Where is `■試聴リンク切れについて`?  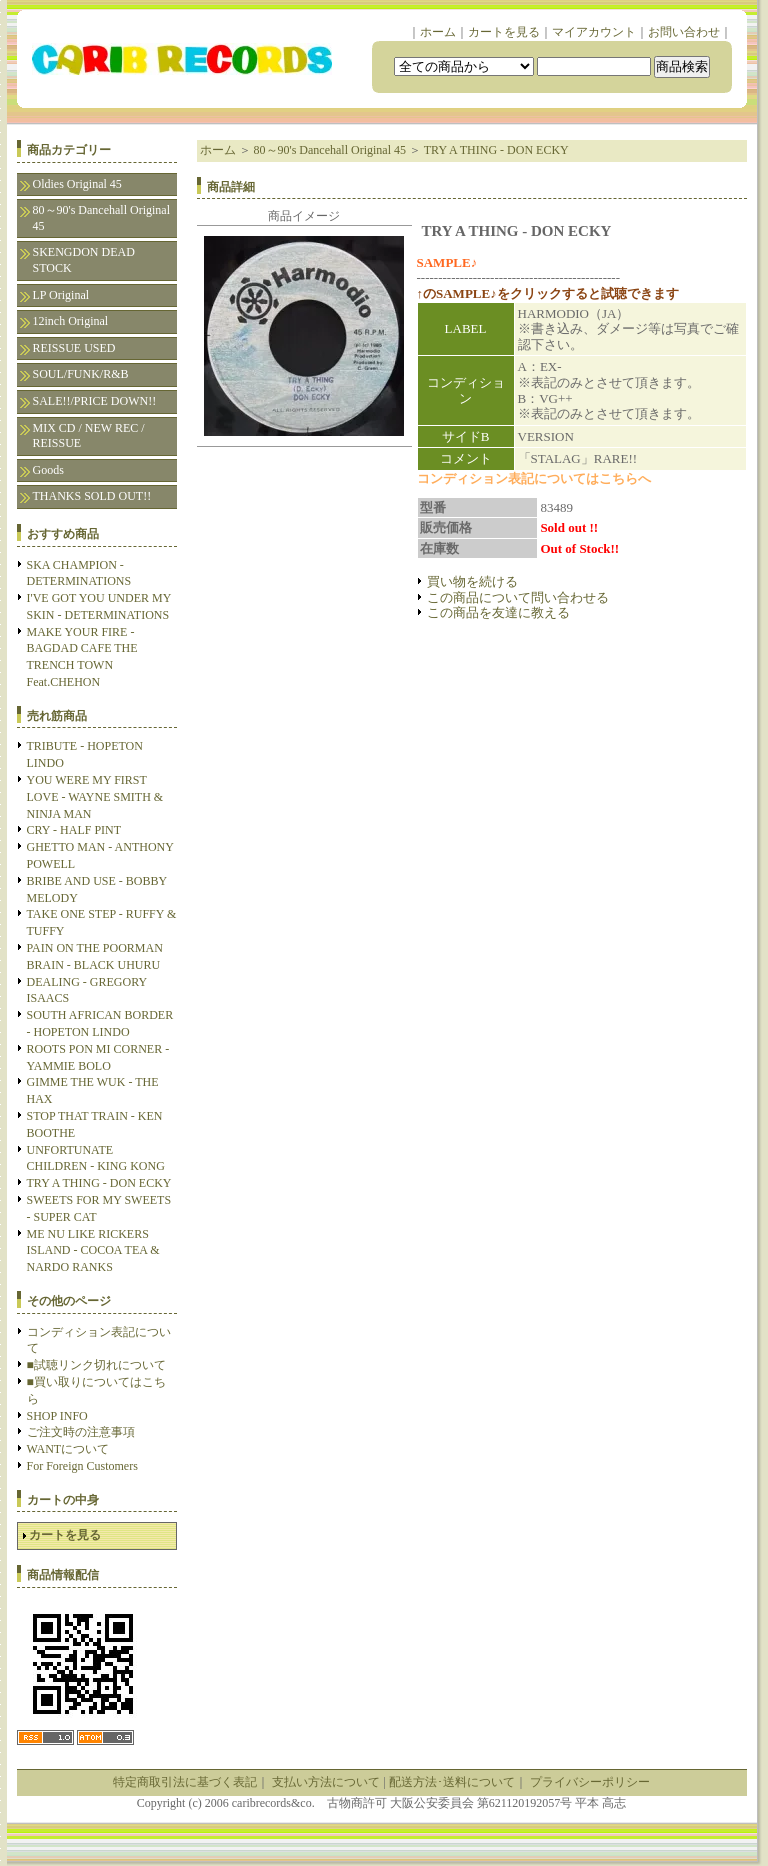 ■試聴リンク切れについて is located at coordinates (96, 1365).